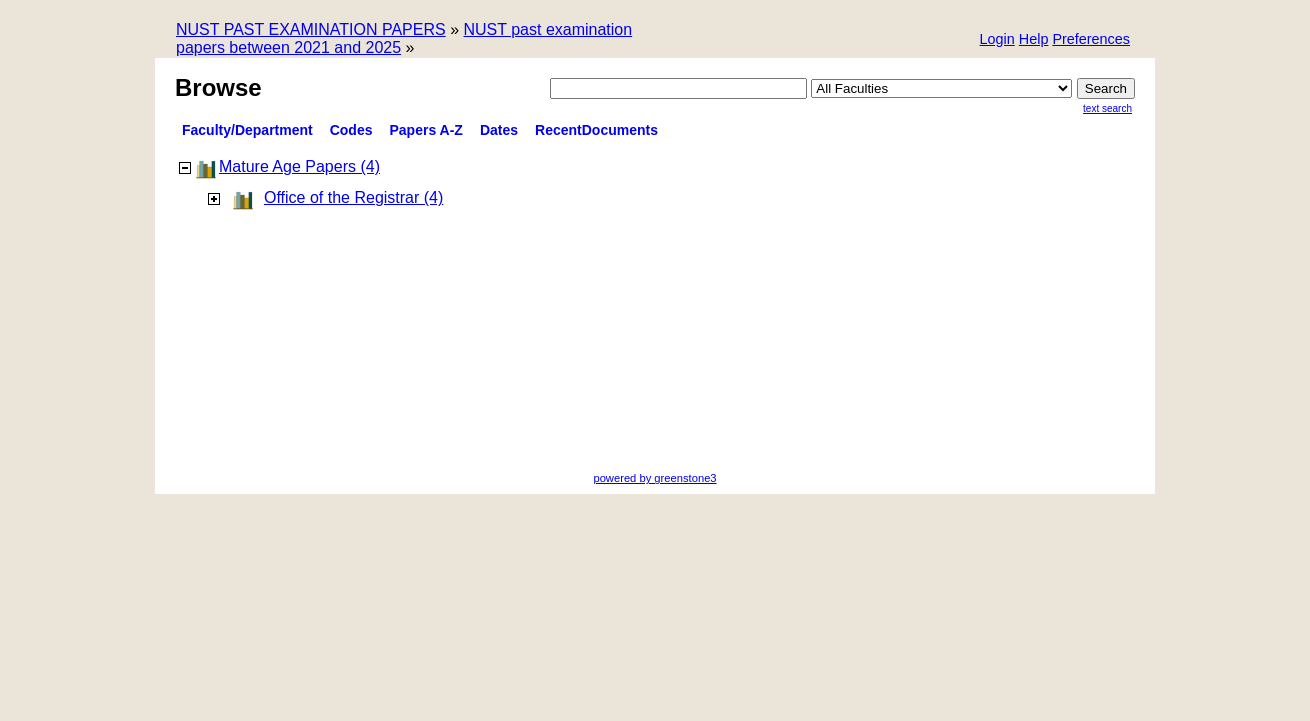 Image resolution: width=1310 pixels, height=721 pixels. What do you see at coordinates (499, 130) in the screenshot?
I see `Dates` at bounding box center [499, 130].